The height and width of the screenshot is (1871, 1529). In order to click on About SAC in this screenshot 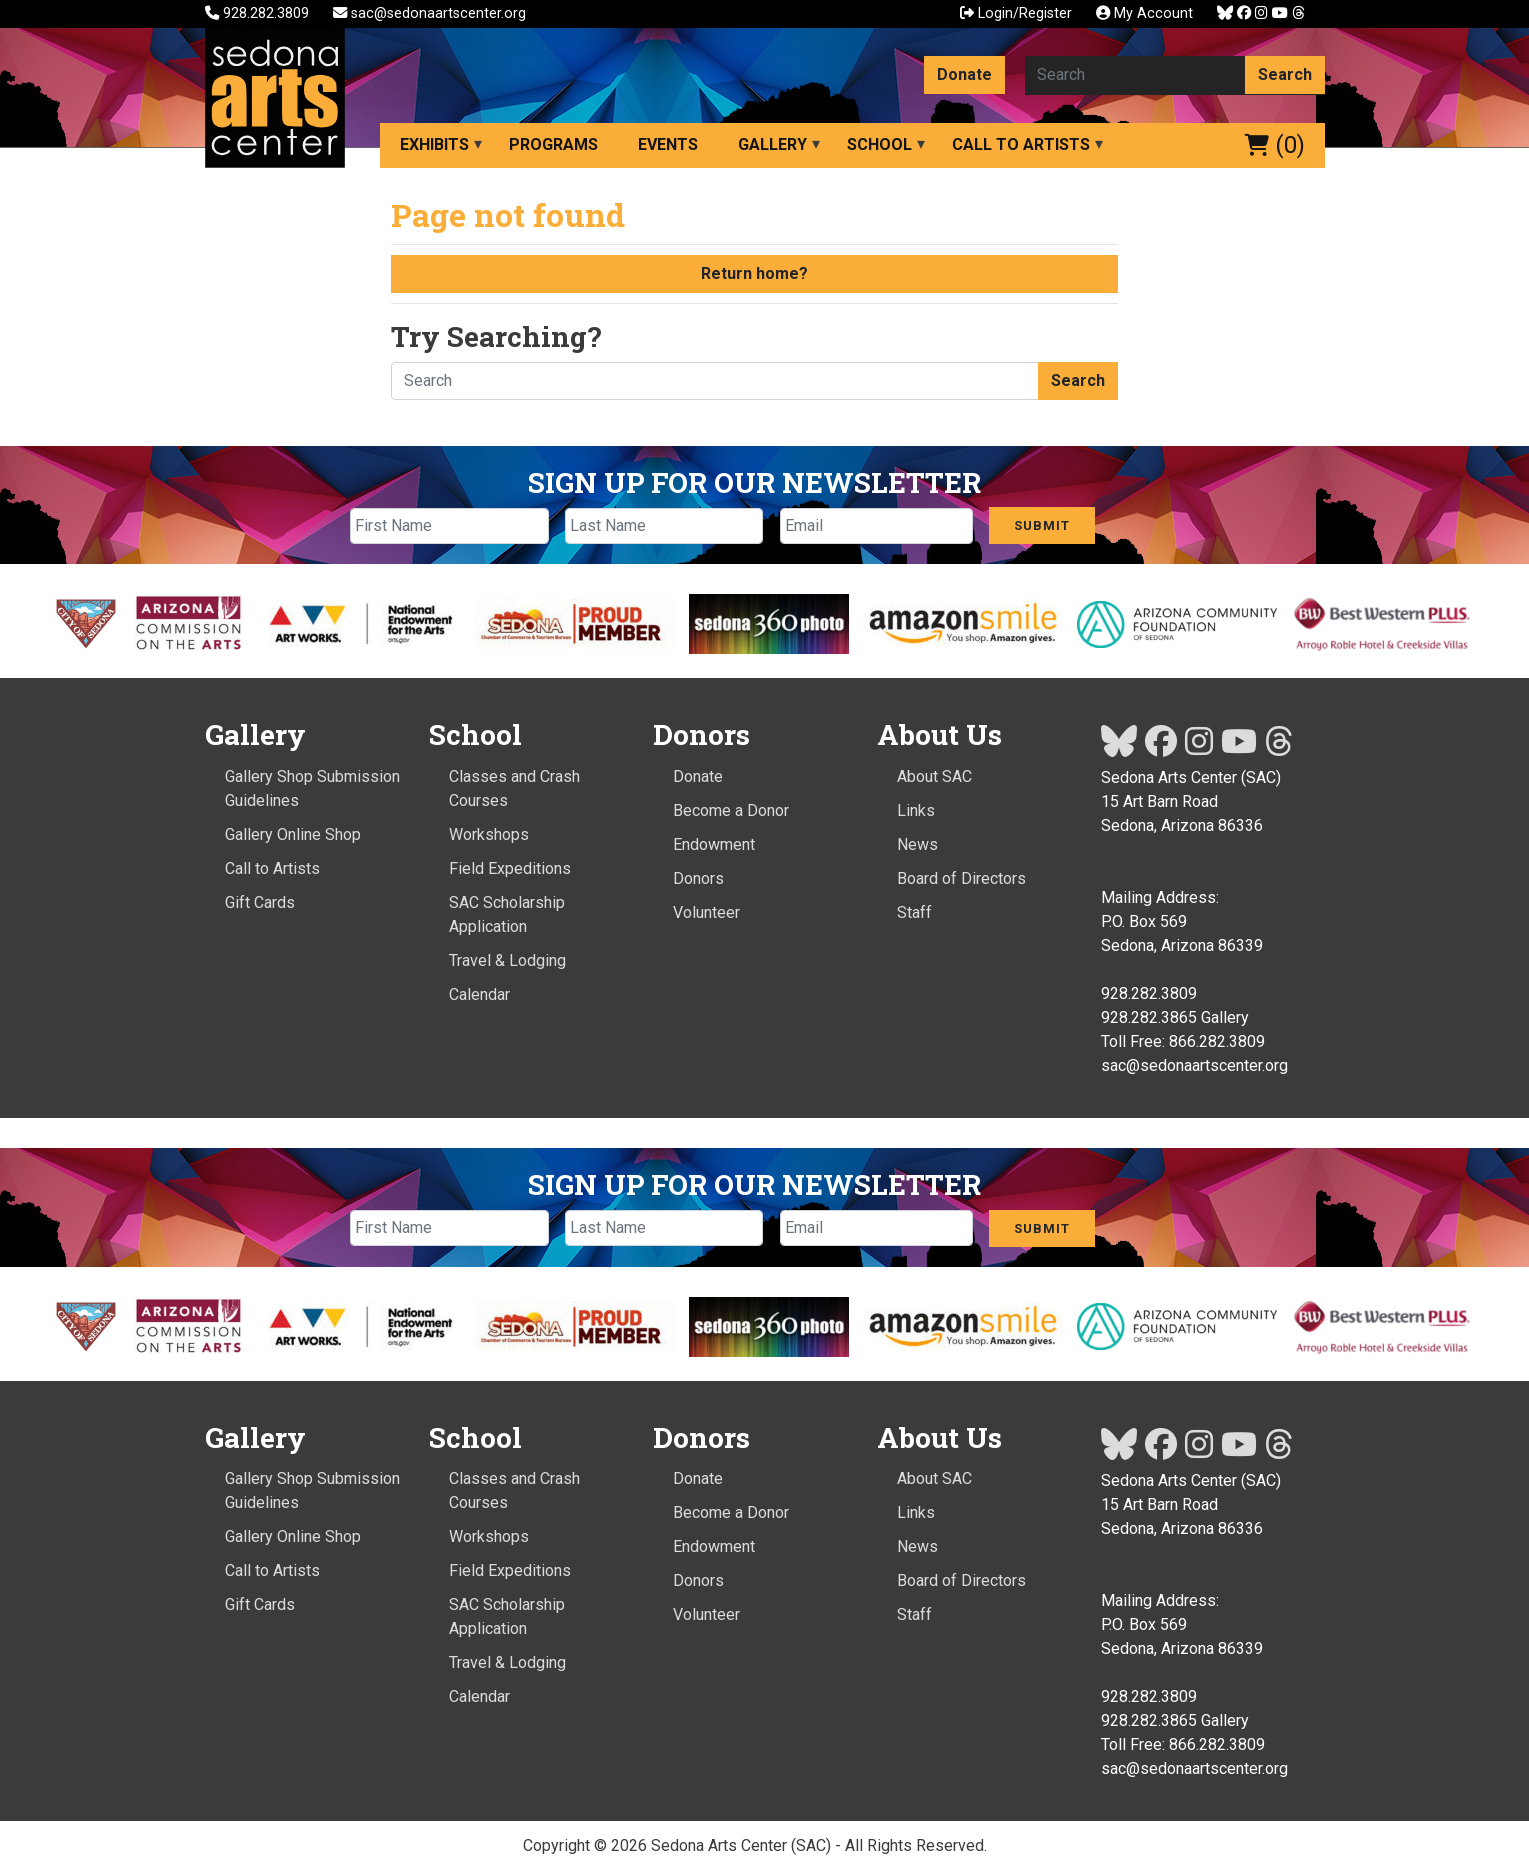, I will do `click(934, 776)`.